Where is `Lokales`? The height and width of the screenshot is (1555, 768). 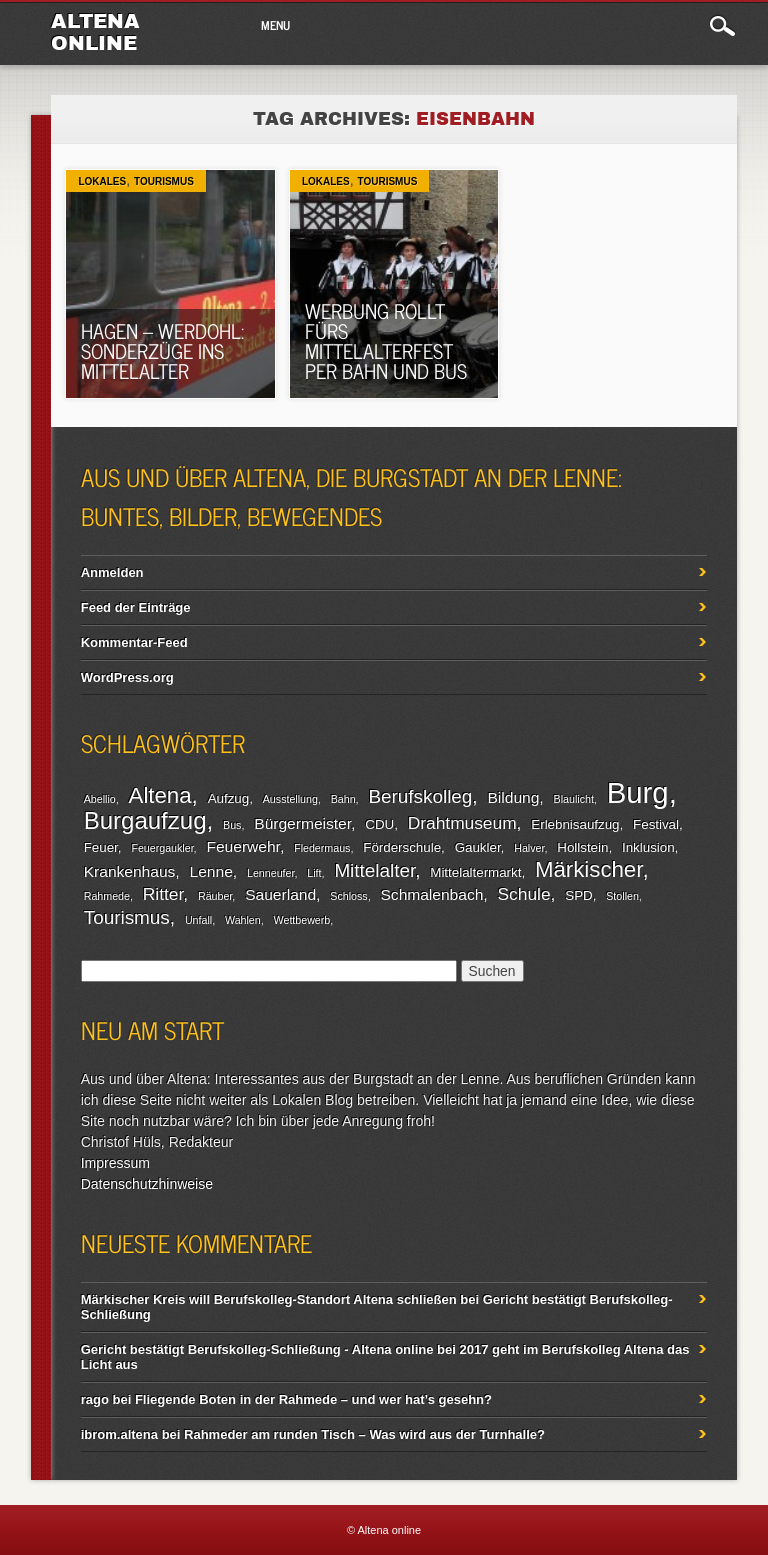
Lokales is located at coordinates (102, 181).